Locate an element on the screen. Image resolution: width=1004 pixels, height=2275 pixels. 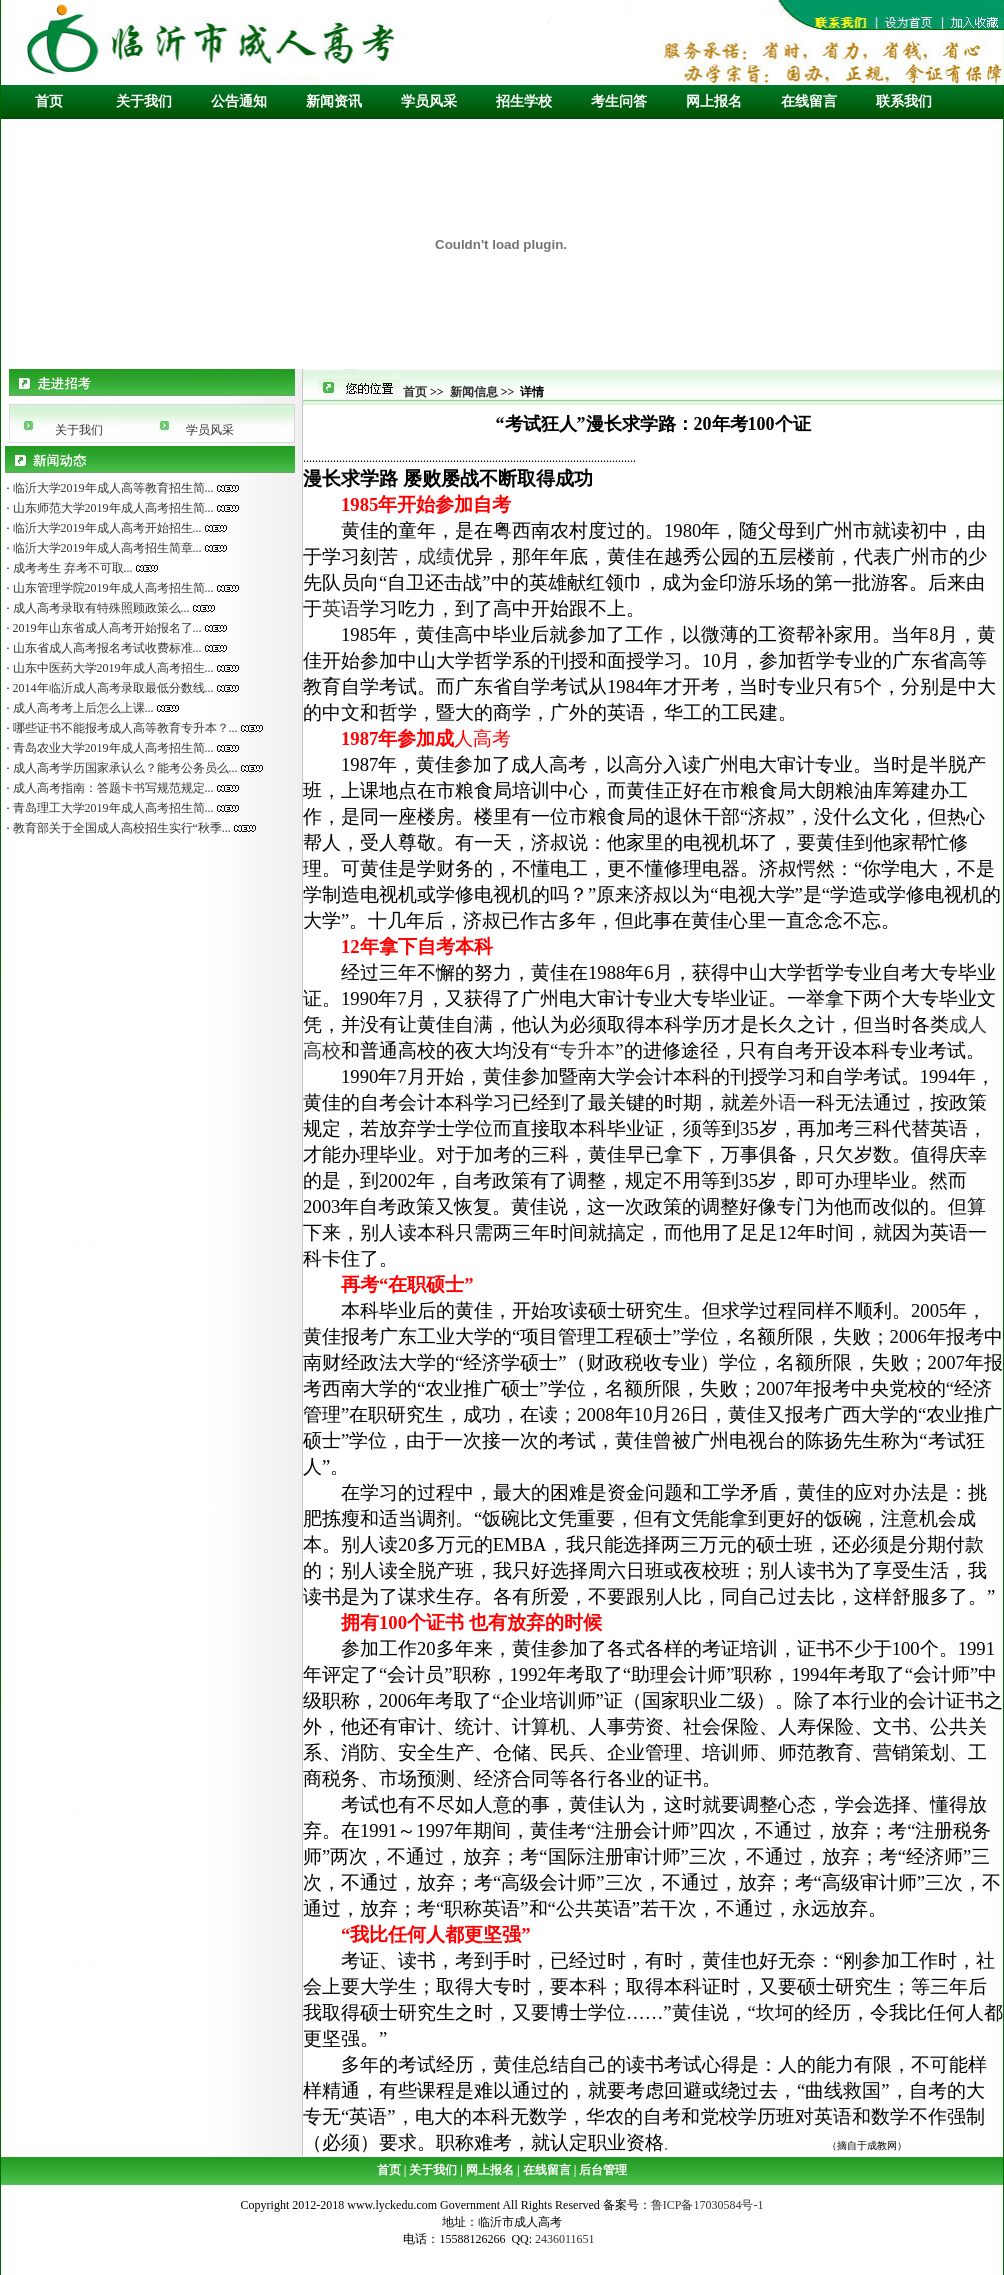
后台管理 is located at coordinates (601, 2170).